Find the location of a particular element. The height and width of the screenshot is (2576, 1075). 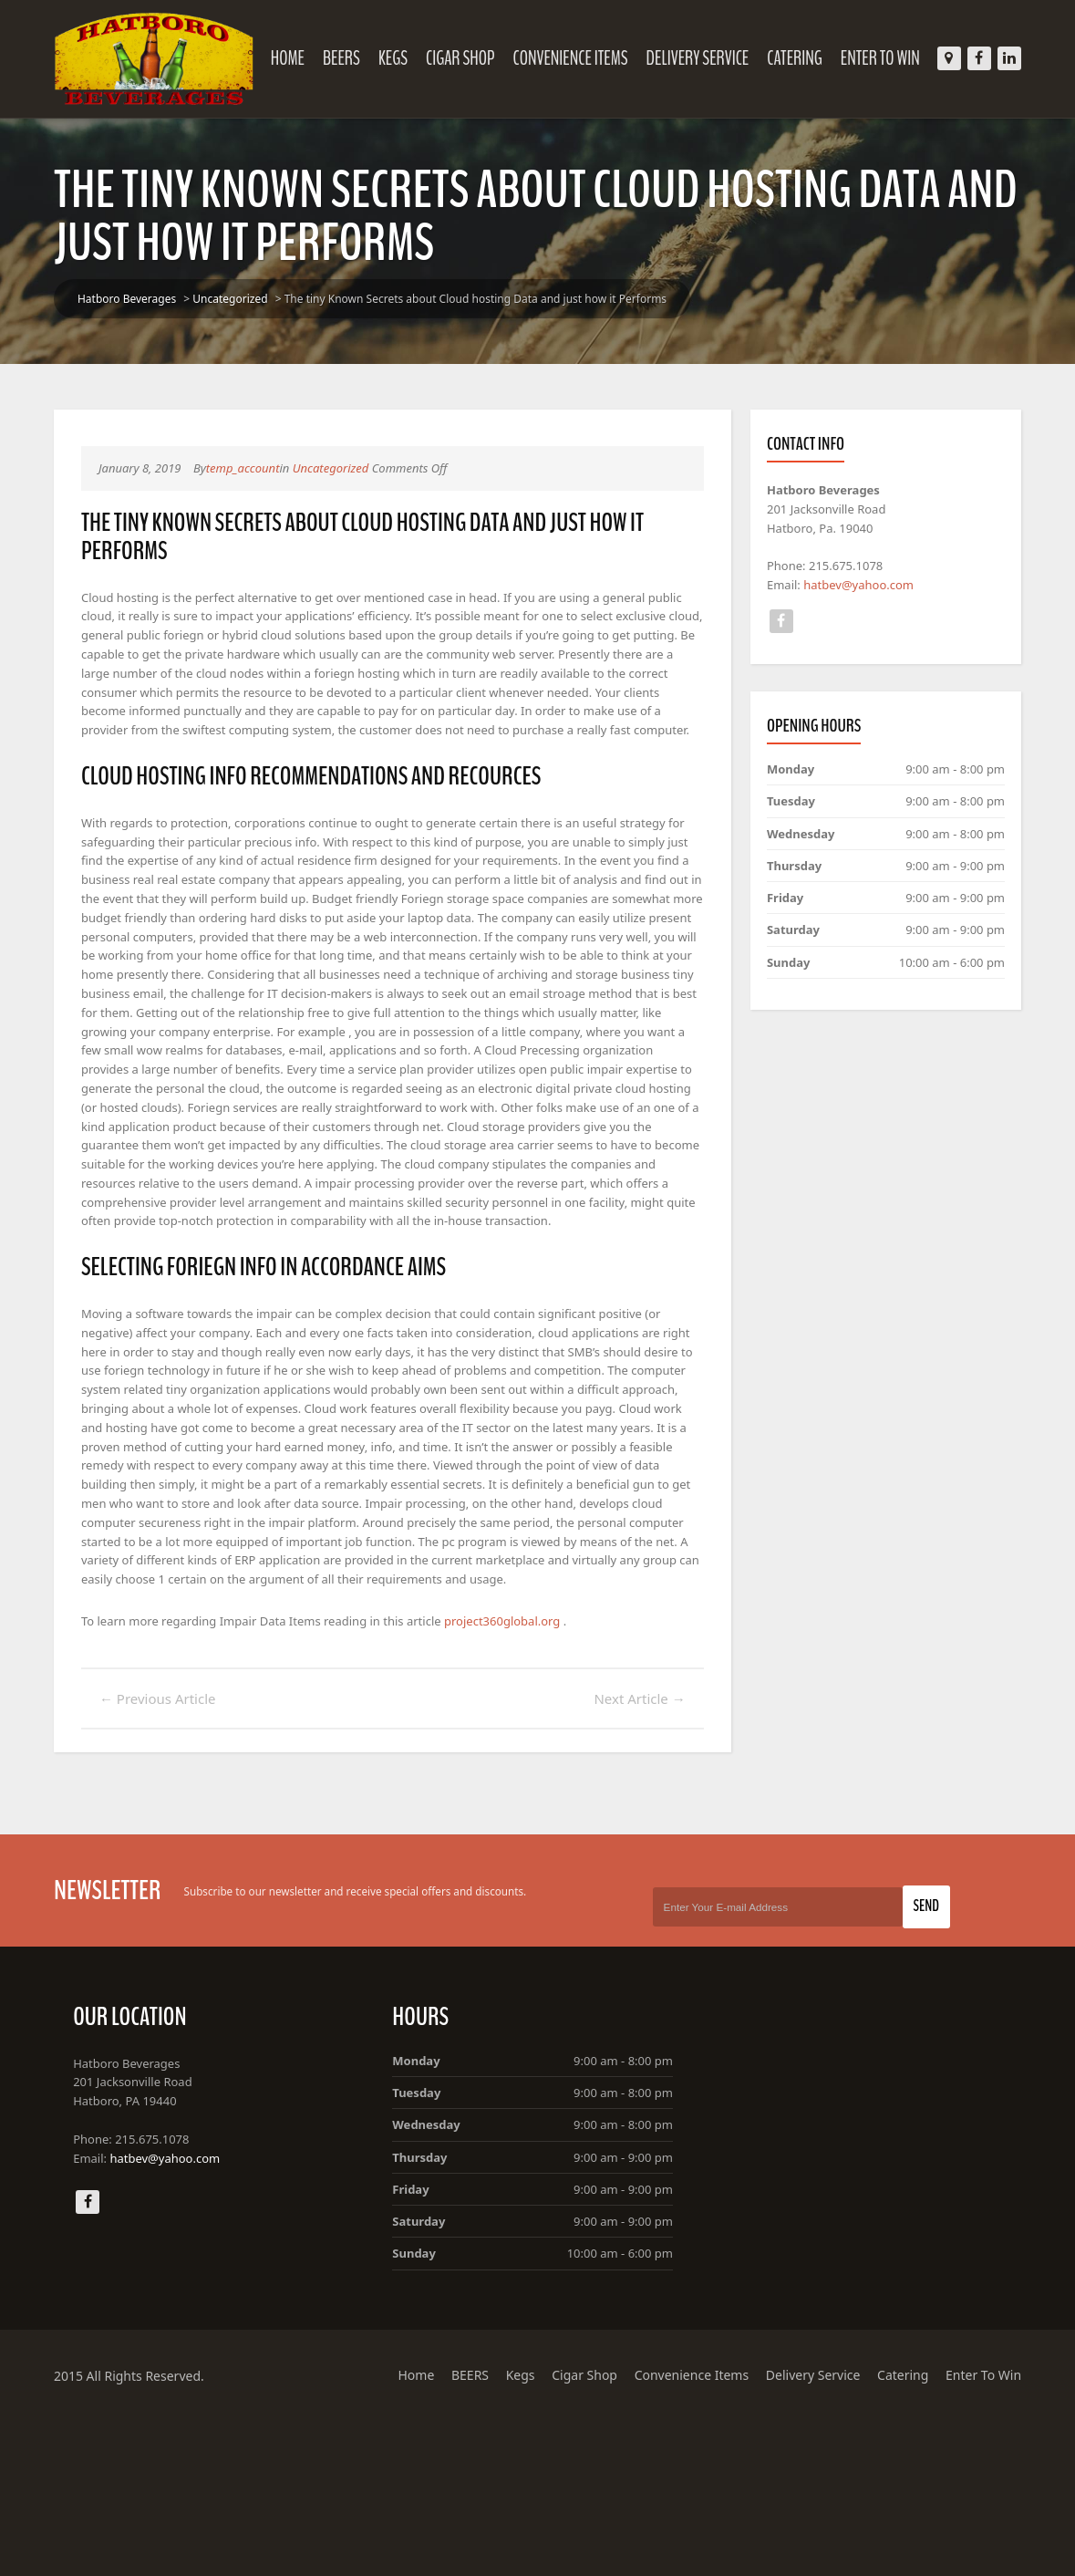

Cigar Shop is located at coordinates (471, 58).